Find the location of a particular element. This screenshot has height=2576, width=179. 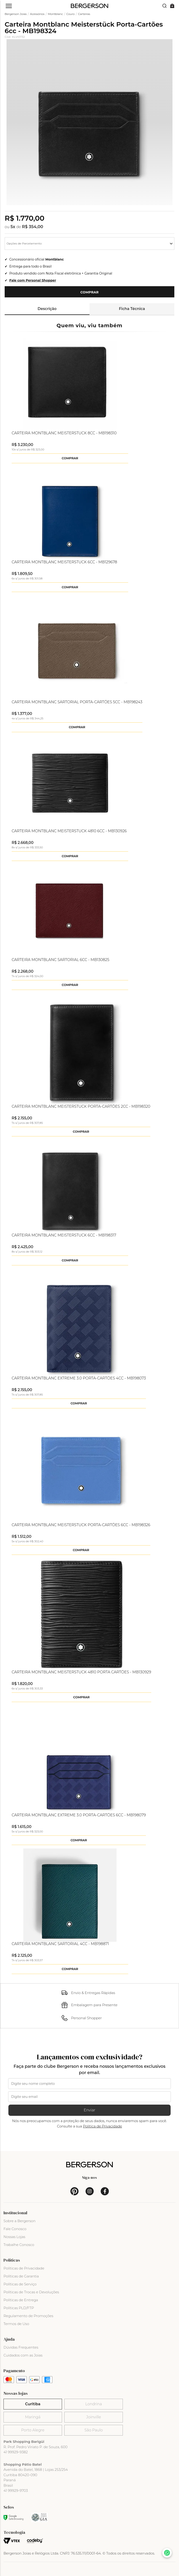

Políticas de Serviço is located at coordinates (20, 2284).